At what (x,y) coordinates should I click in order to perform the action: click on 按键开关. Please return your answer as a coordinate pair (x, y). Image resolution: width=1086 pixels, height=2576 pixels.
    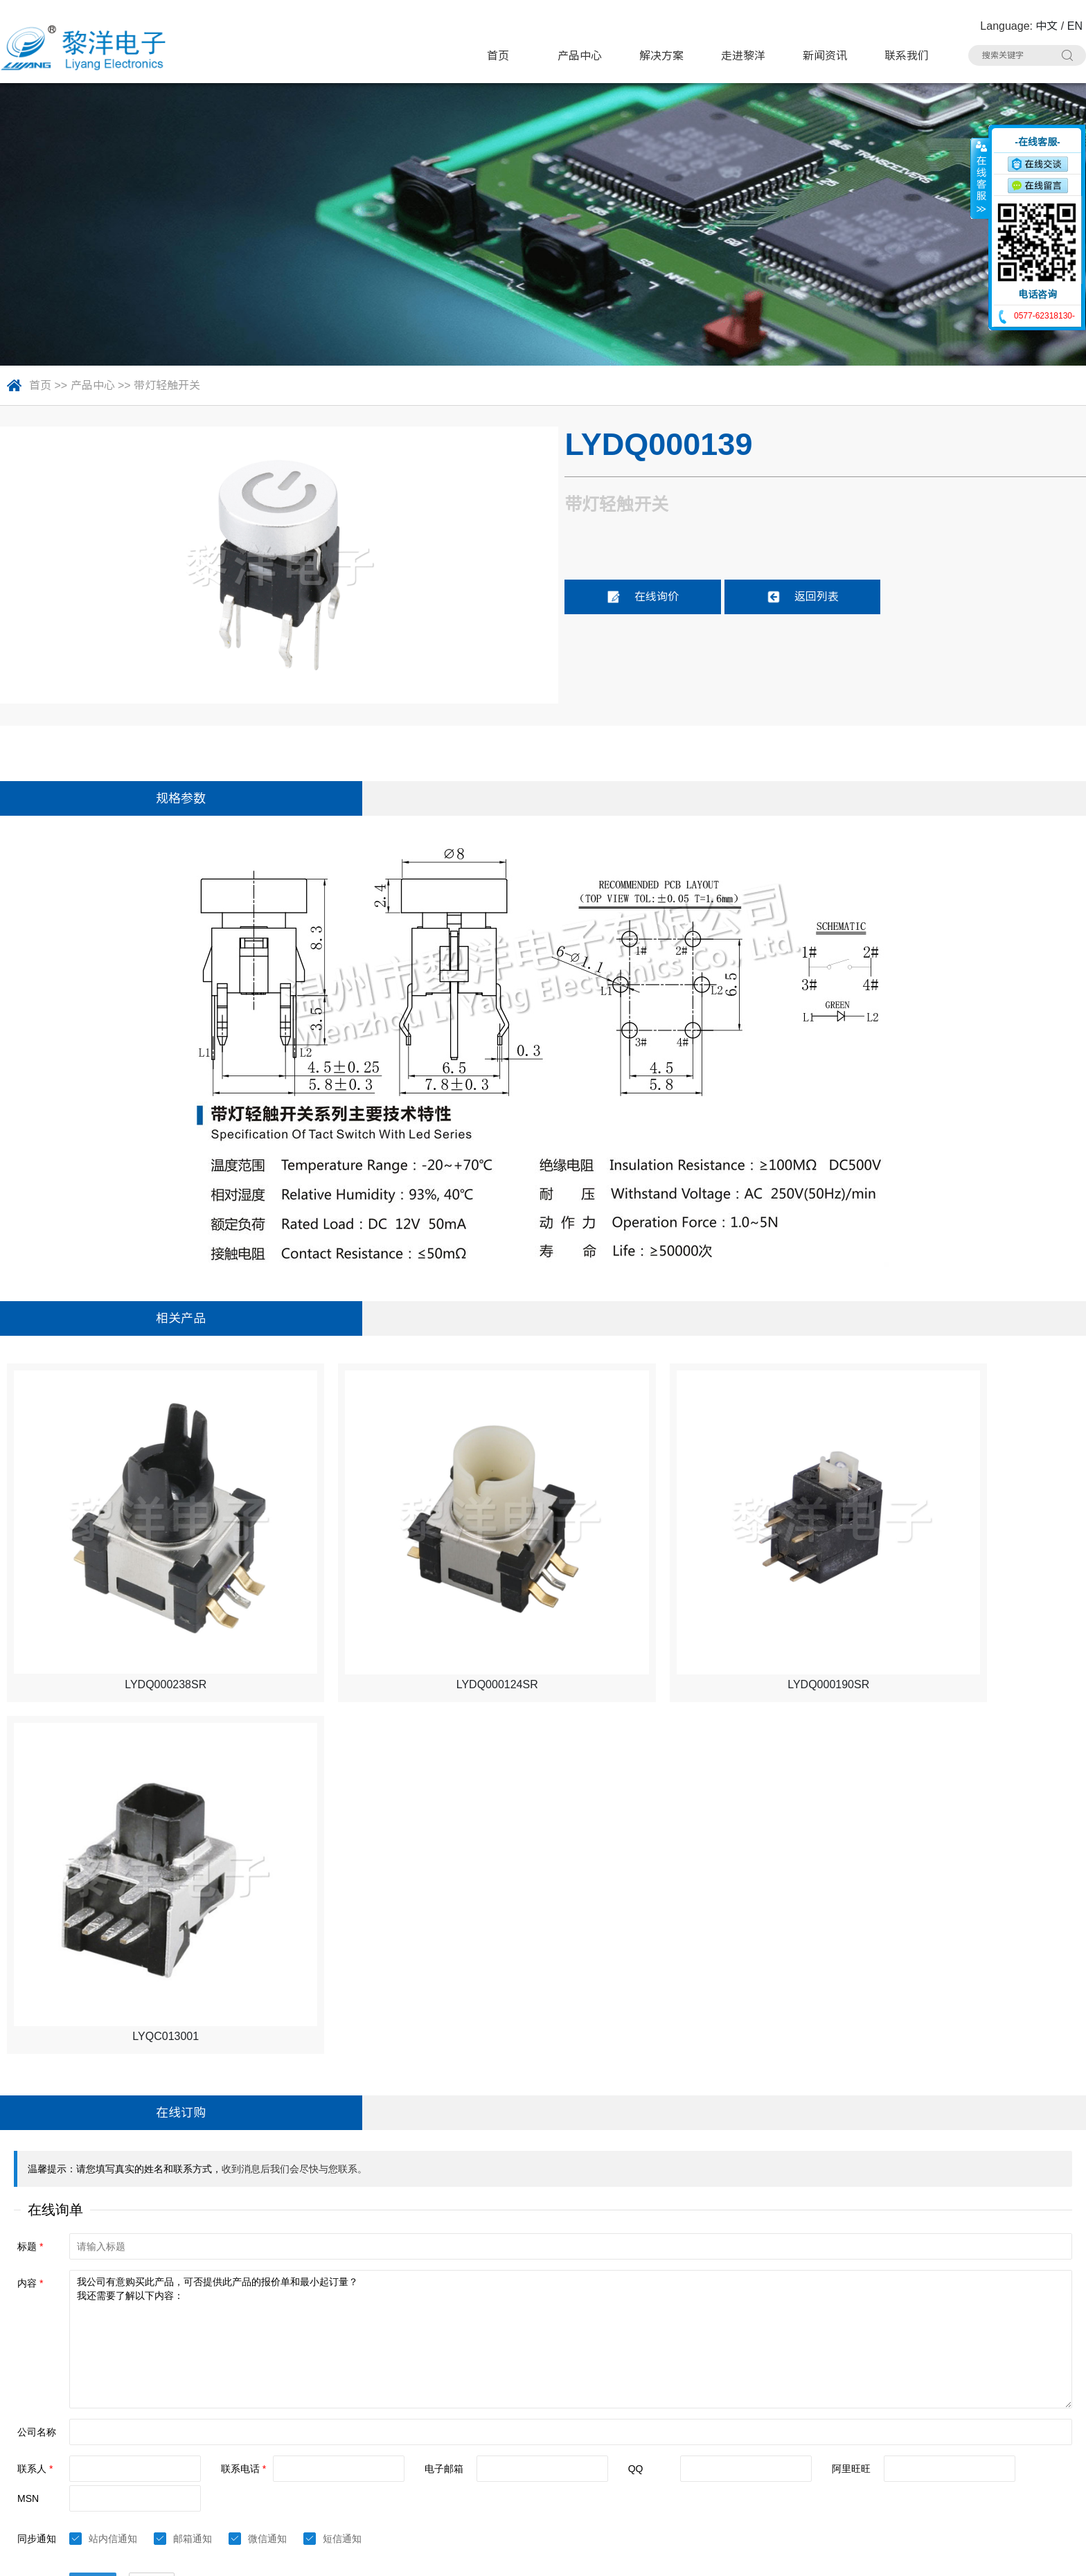
    Looking at the image, I should click on (839, 2357).